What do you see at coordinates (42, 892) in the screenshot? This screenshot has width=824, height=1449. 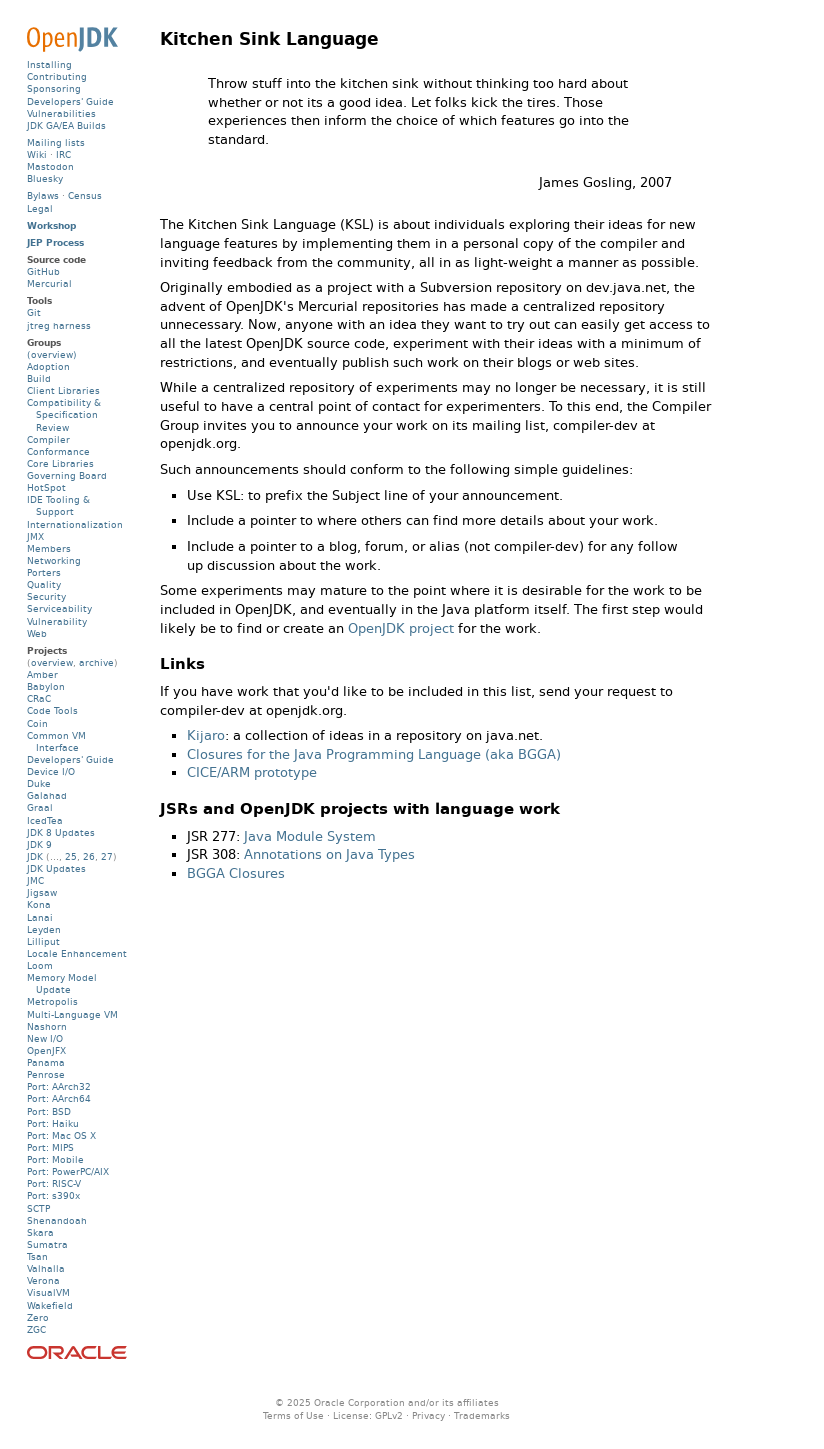 I see `Jigsaw` at bounding box center [42, 892].